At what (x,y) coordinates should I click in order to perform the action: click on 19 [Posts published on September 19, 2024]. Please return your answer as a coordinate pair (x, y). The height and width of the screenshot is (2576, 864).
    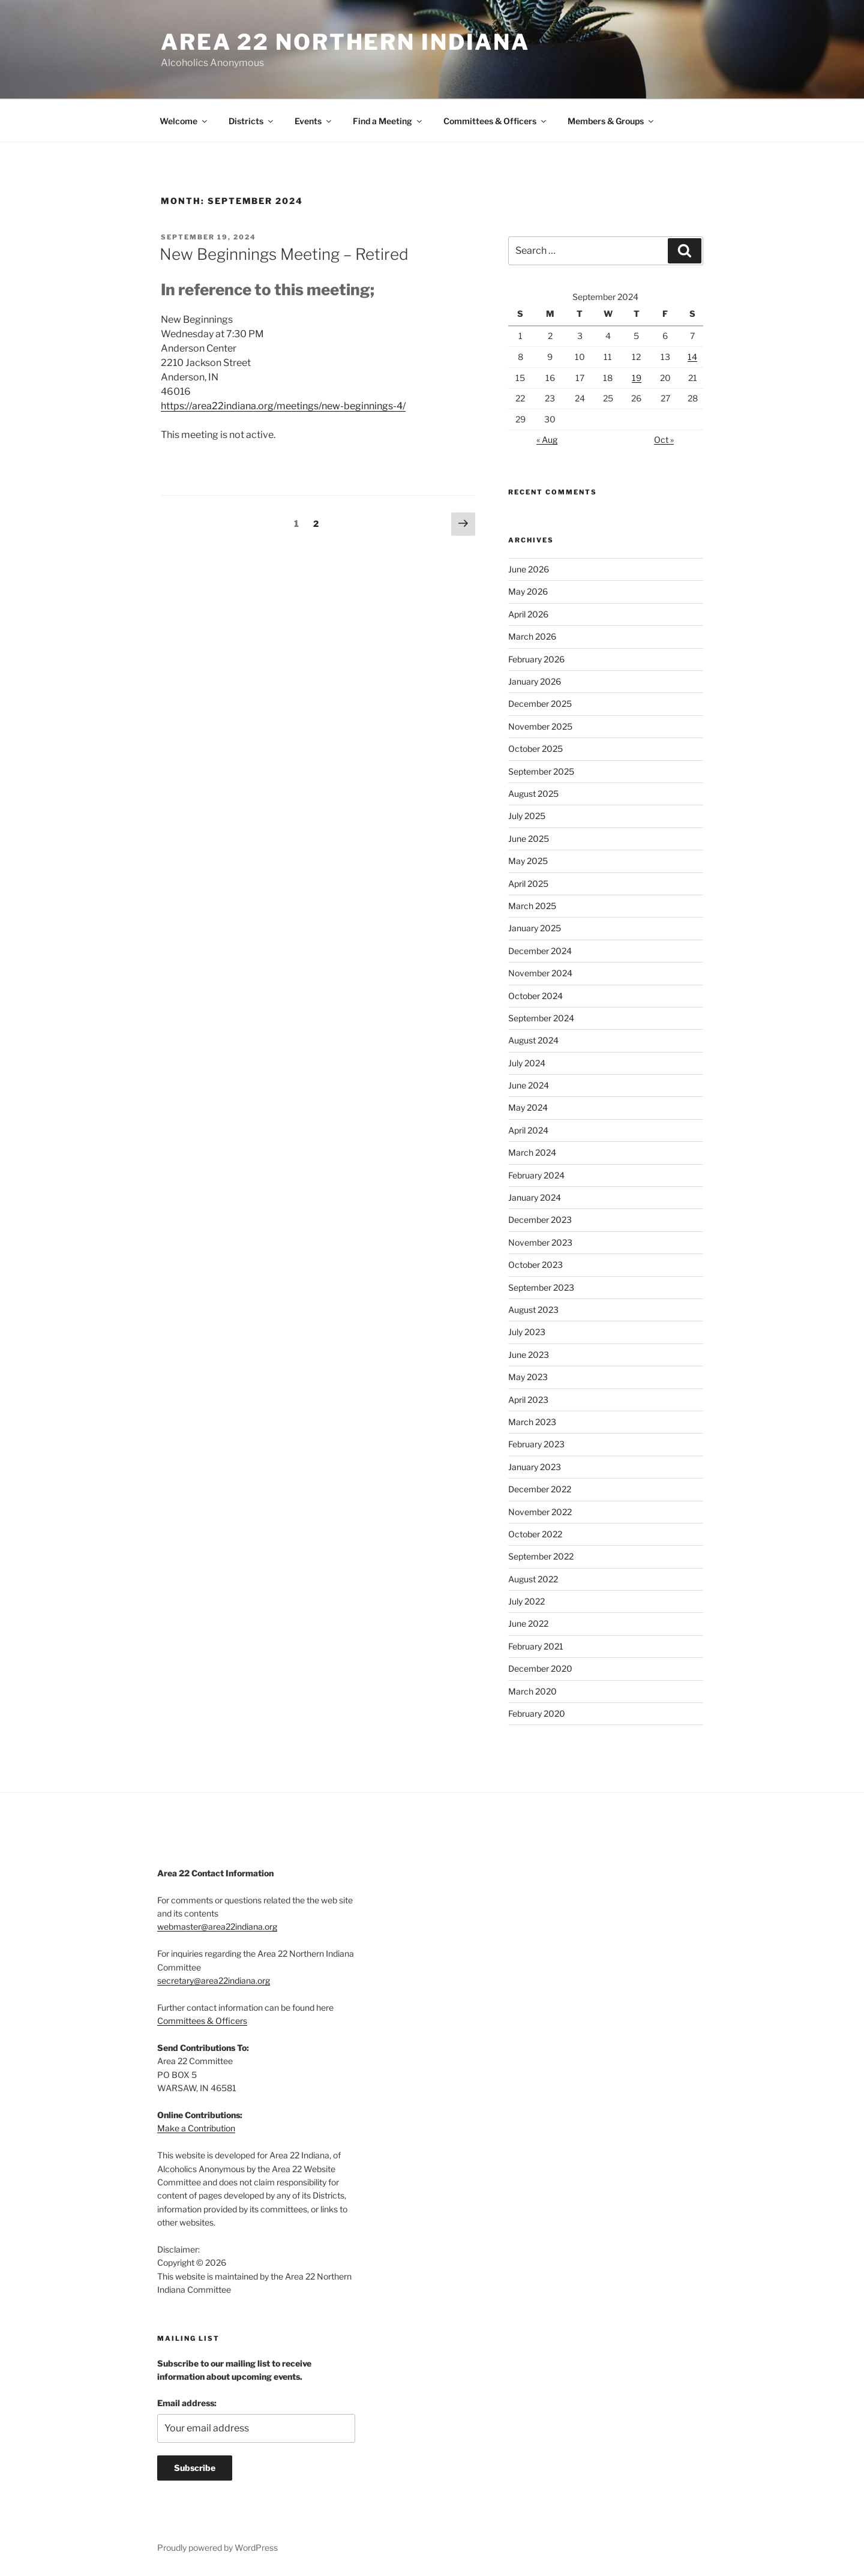
    Looking at the image, I should click on (636, 378).